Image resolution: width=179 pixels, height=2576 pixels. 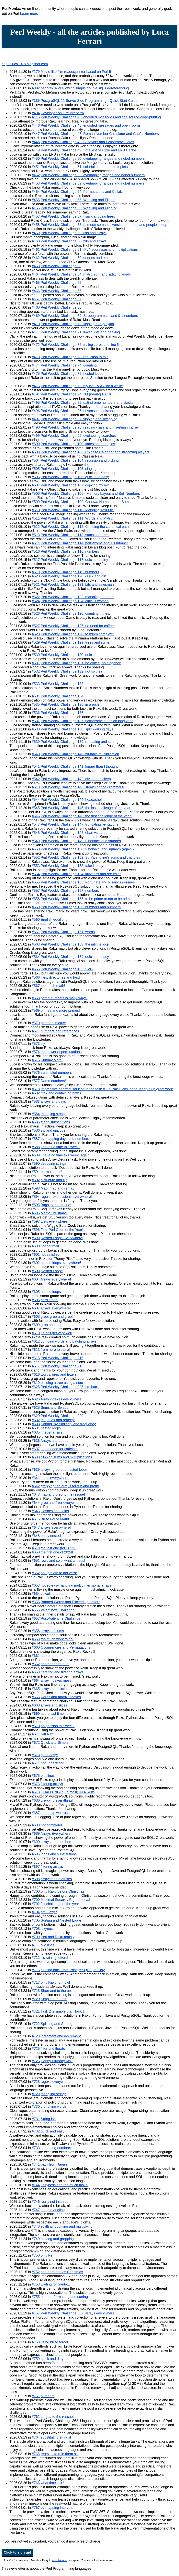 What do you see at coordinates (36, 866) in the screenshot?
I see `#553` at bounding box center [36, 866].